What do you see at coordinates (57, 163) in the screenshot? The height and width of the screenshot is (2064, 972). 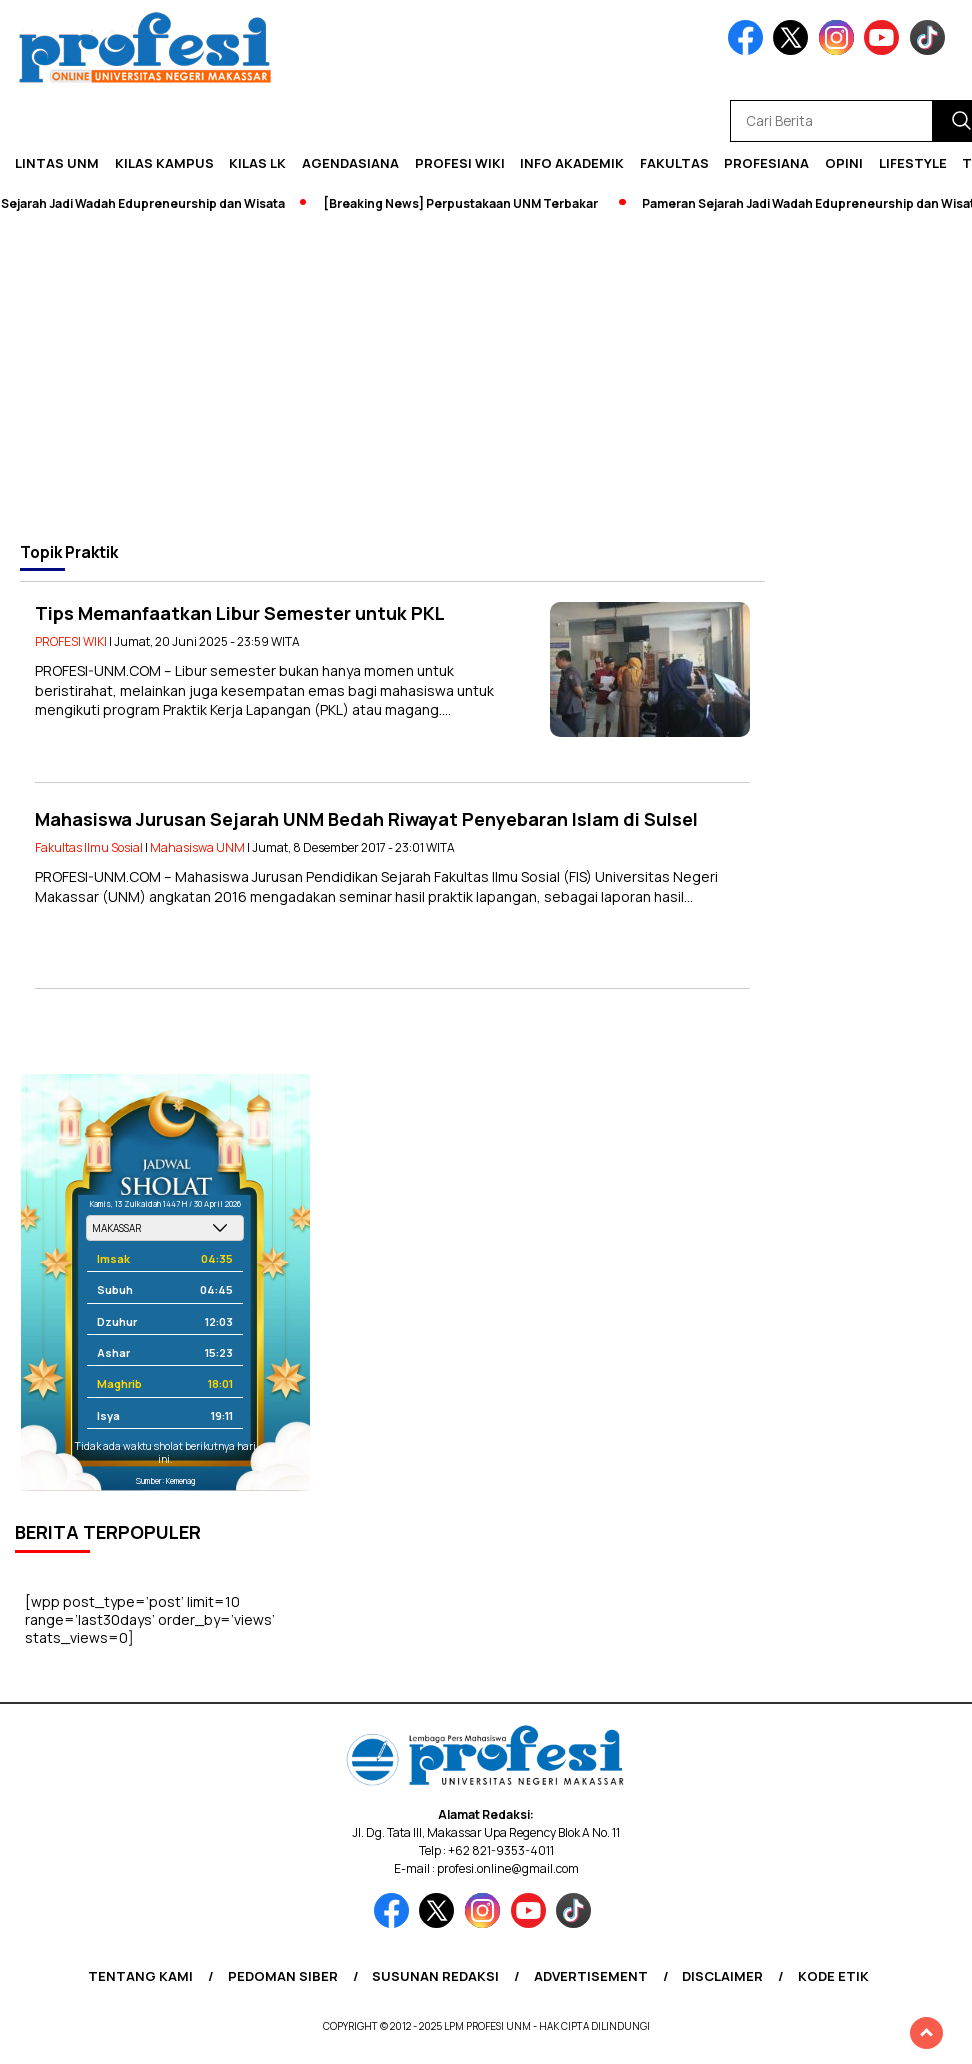 I see `Lintas UNM` at bounding box center [57, 163].